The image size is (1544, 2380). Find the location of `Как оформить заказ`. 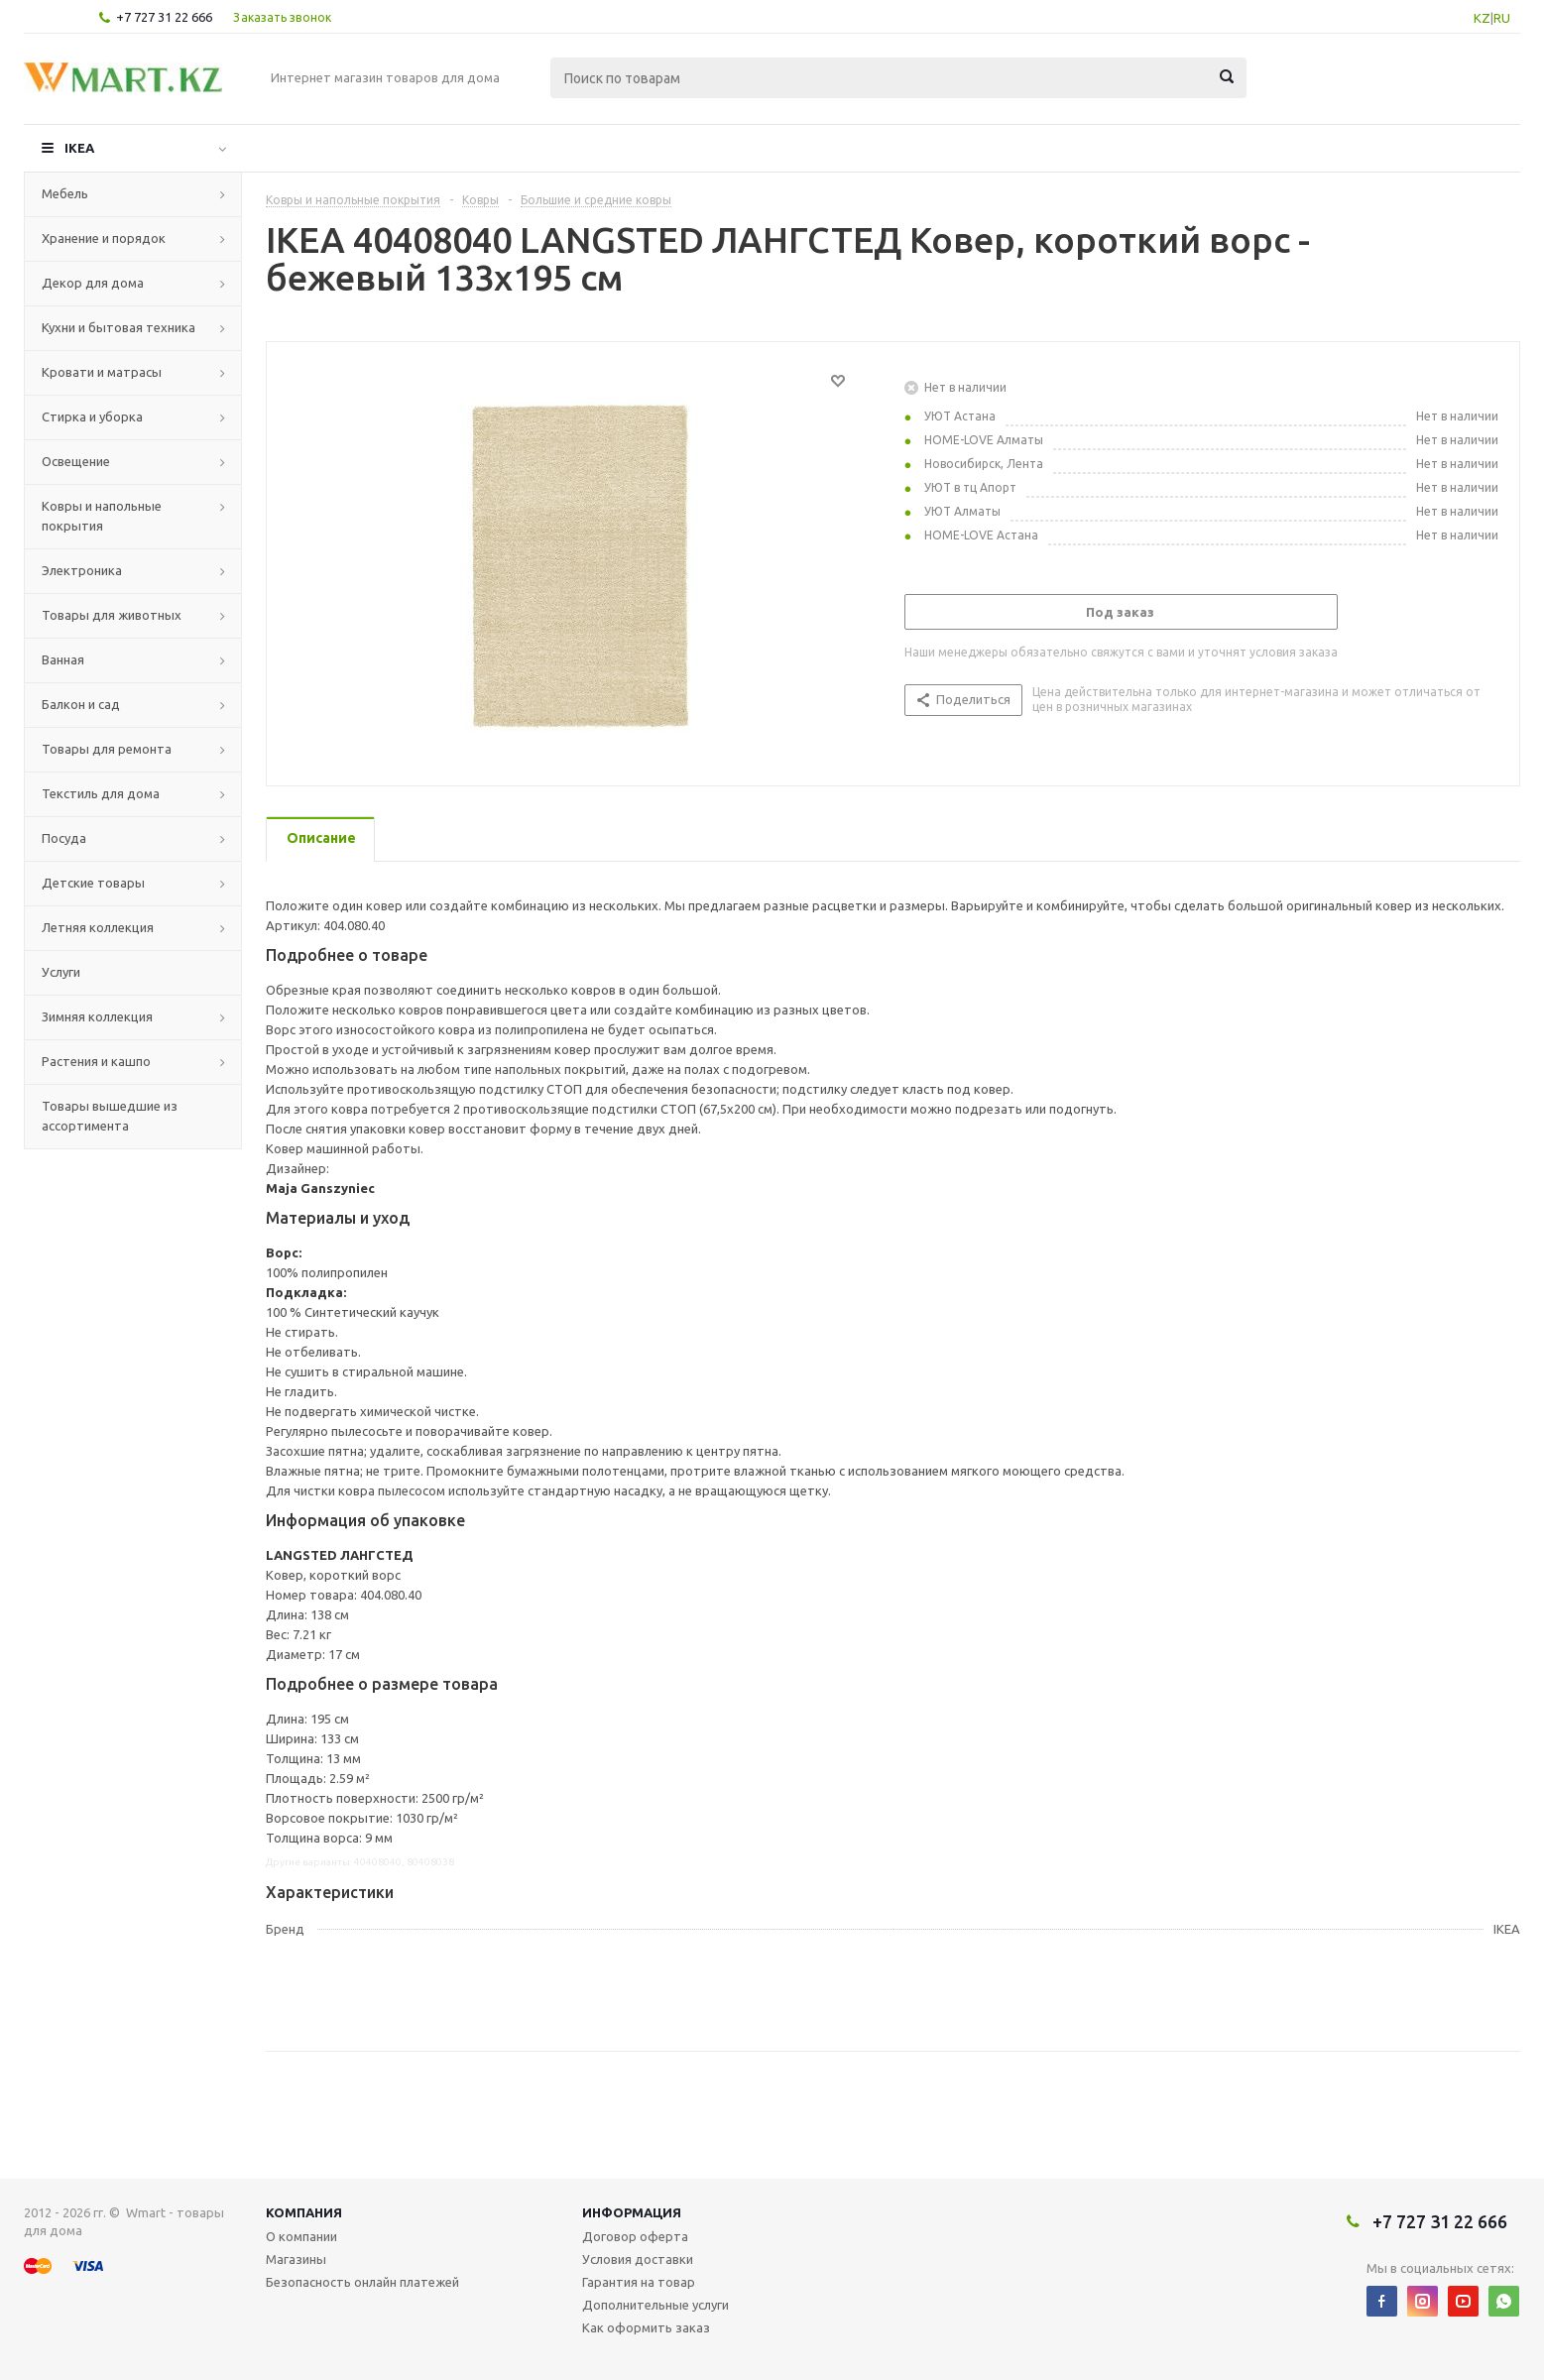

Как оформить заказ is located at coordinates (646, 2327).